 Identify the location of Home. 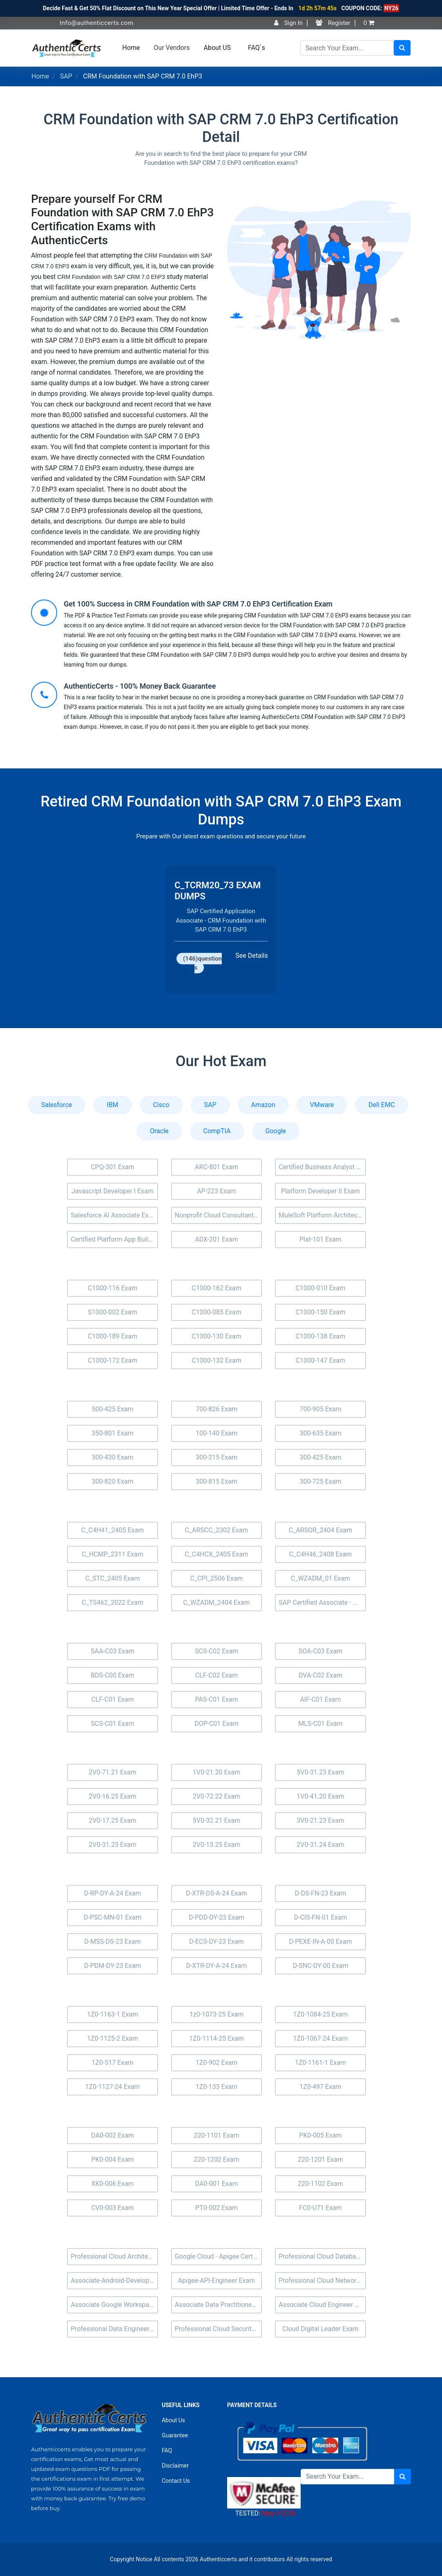
(131, 48).